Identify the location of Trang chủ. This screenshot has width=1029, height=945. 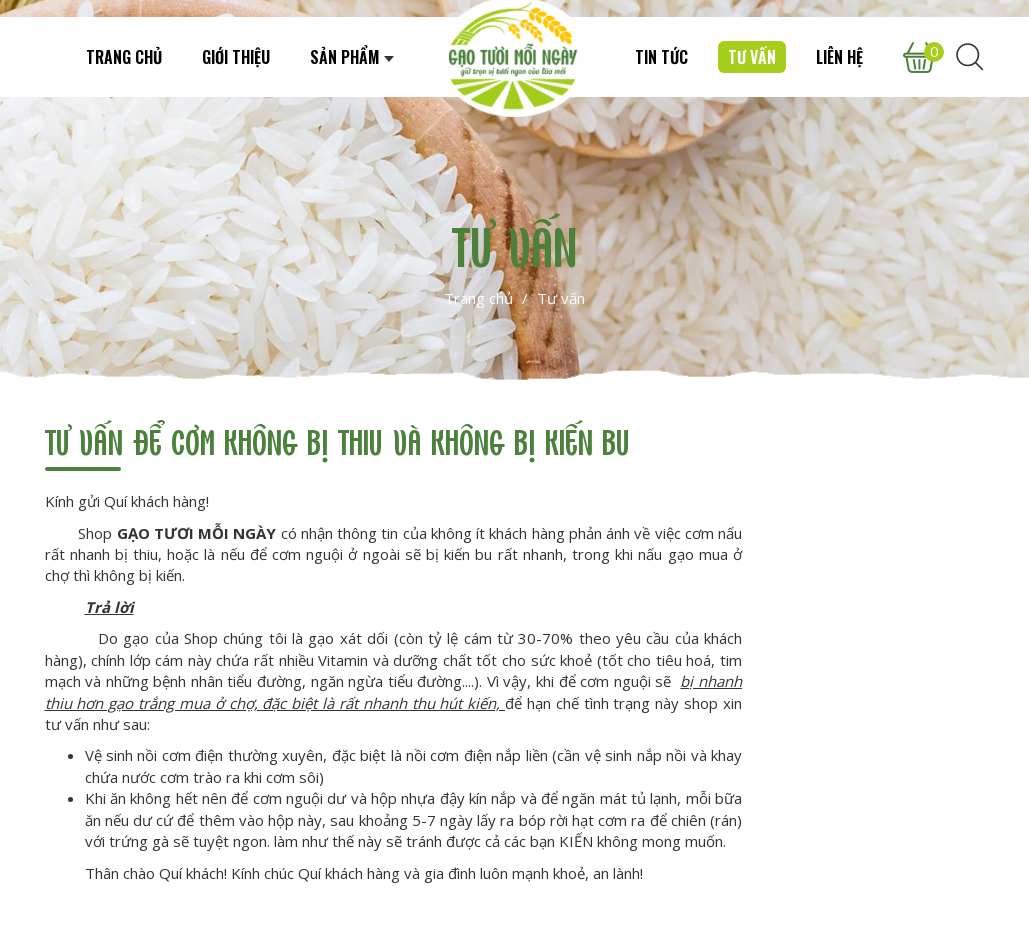
(478, 298).